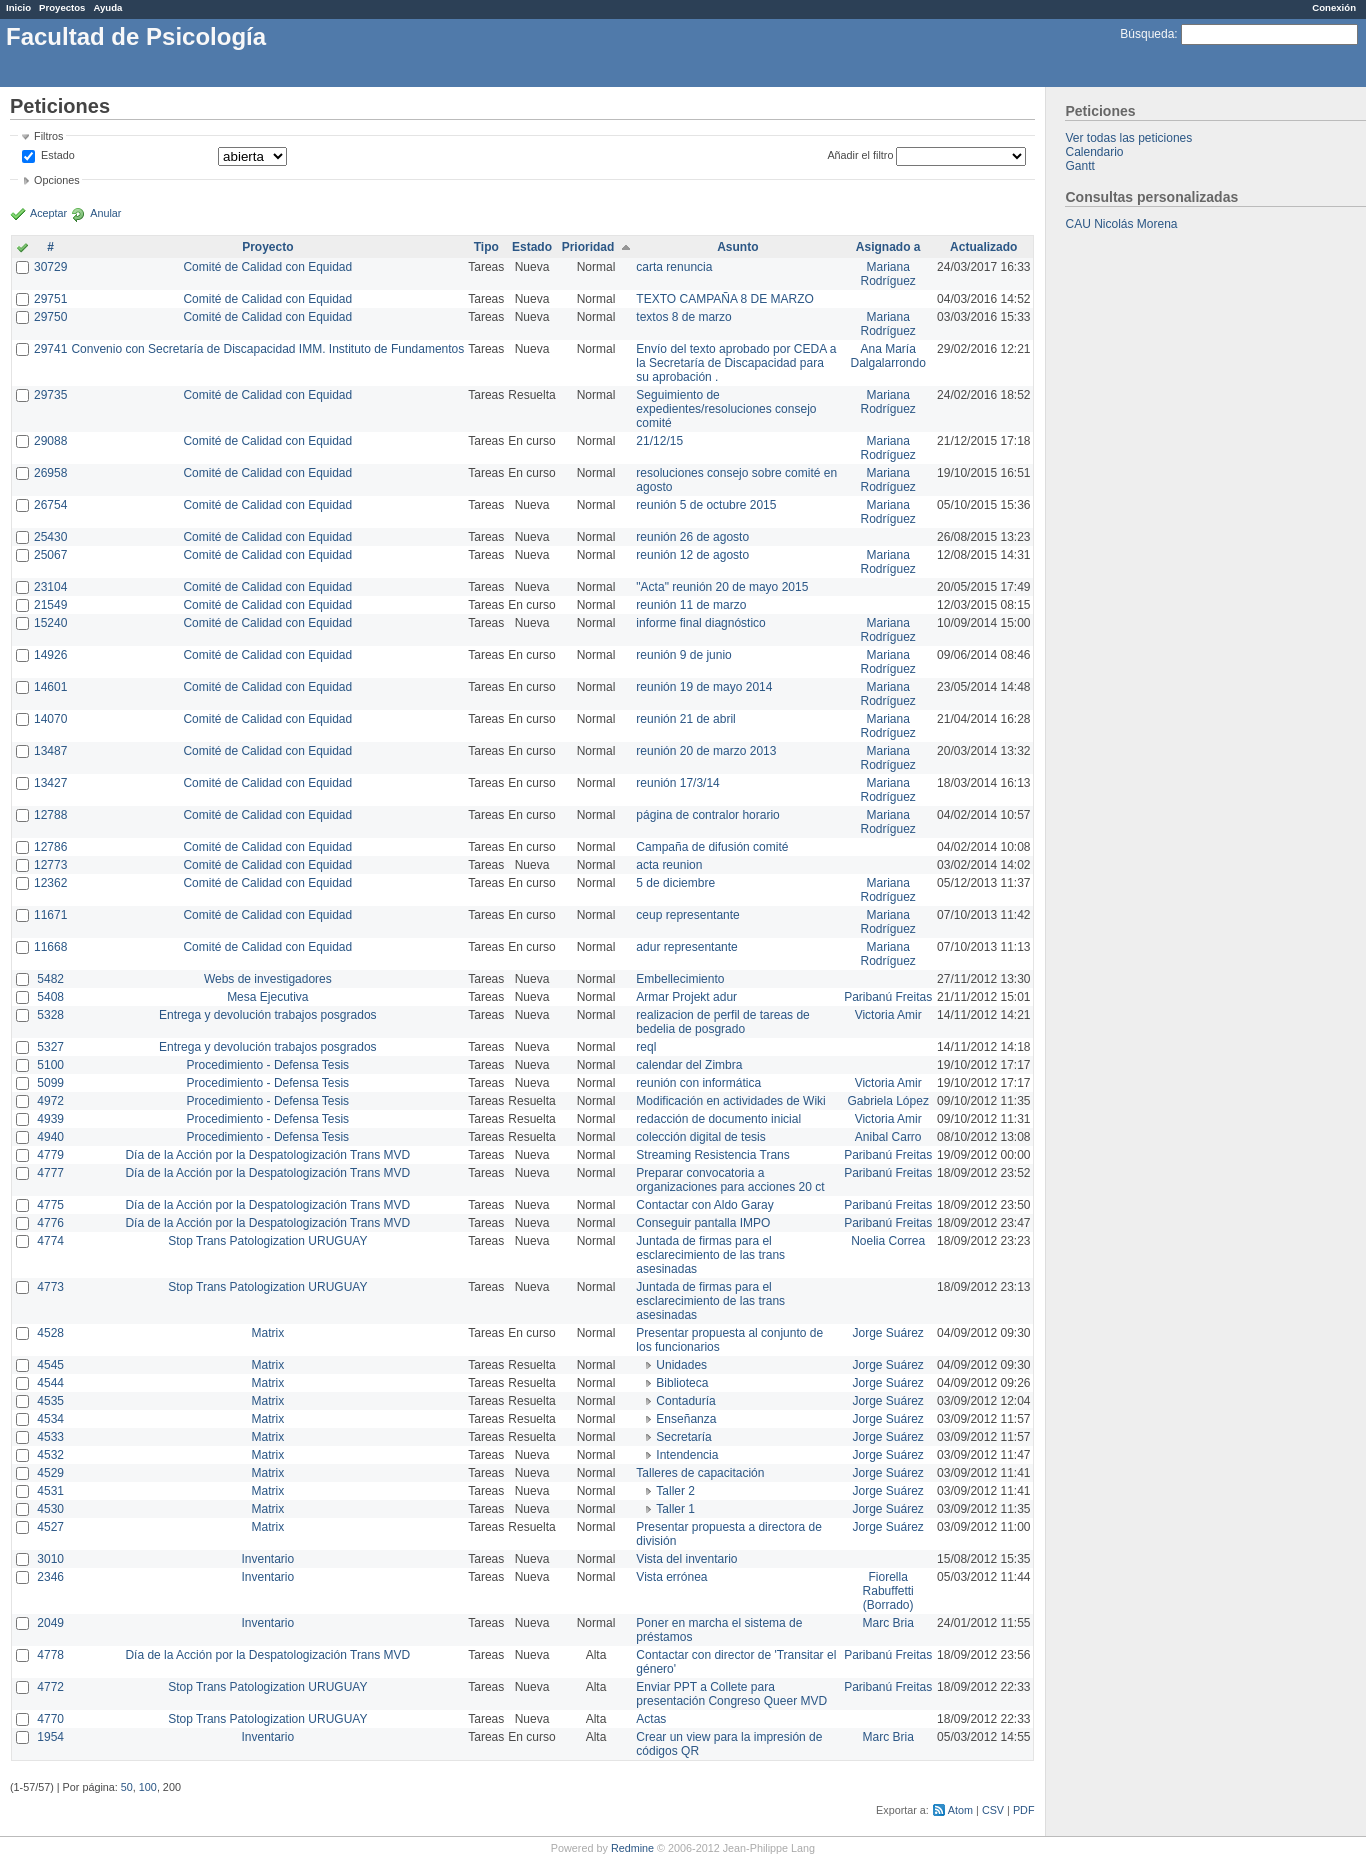 The image size is (1366, 1859). I want to click on Anibal Carro, so click(888, 1137).